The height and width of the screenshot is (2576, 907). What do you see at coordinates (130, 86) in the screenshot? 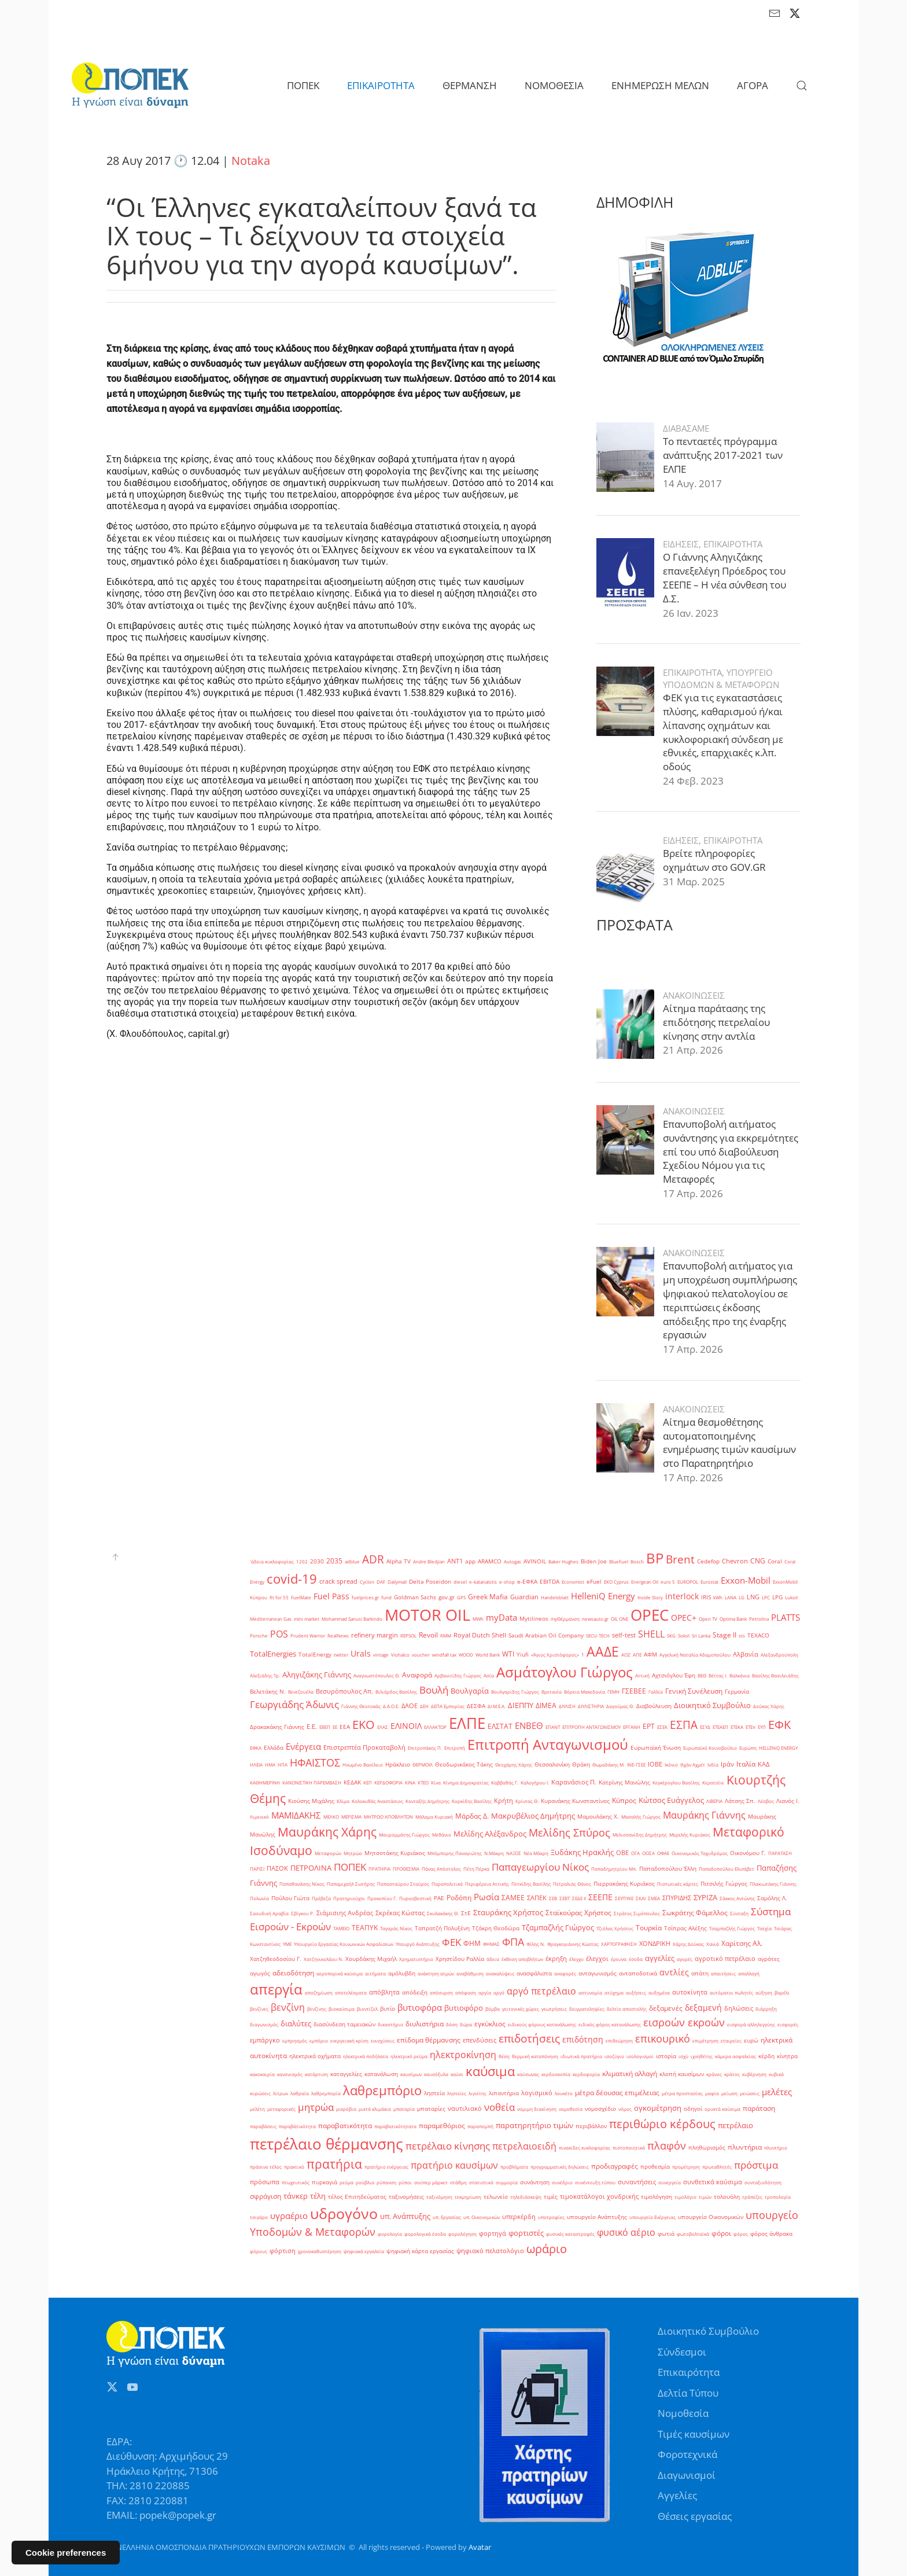
I see `[Back to home]` at bounding box center [130, 86].